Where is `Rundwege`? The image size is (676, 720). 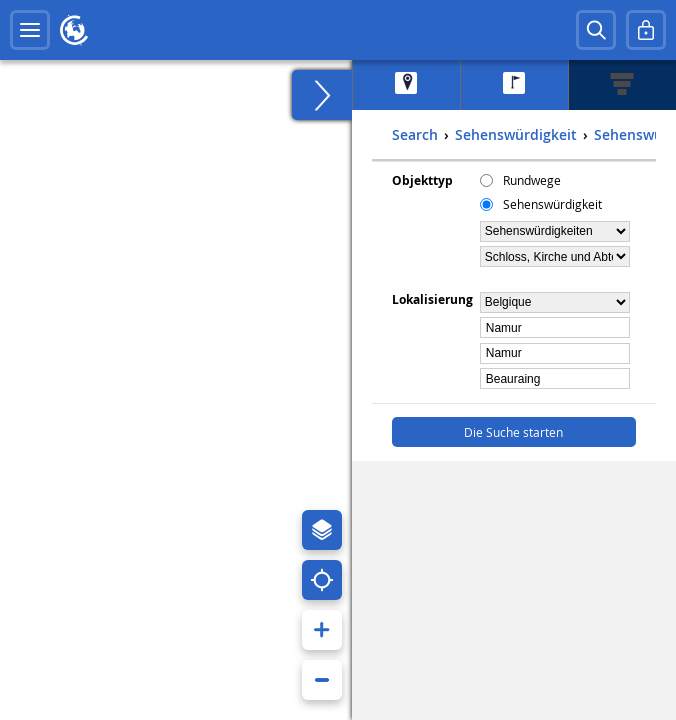
Rundwege is located at coordinates (532, 180).